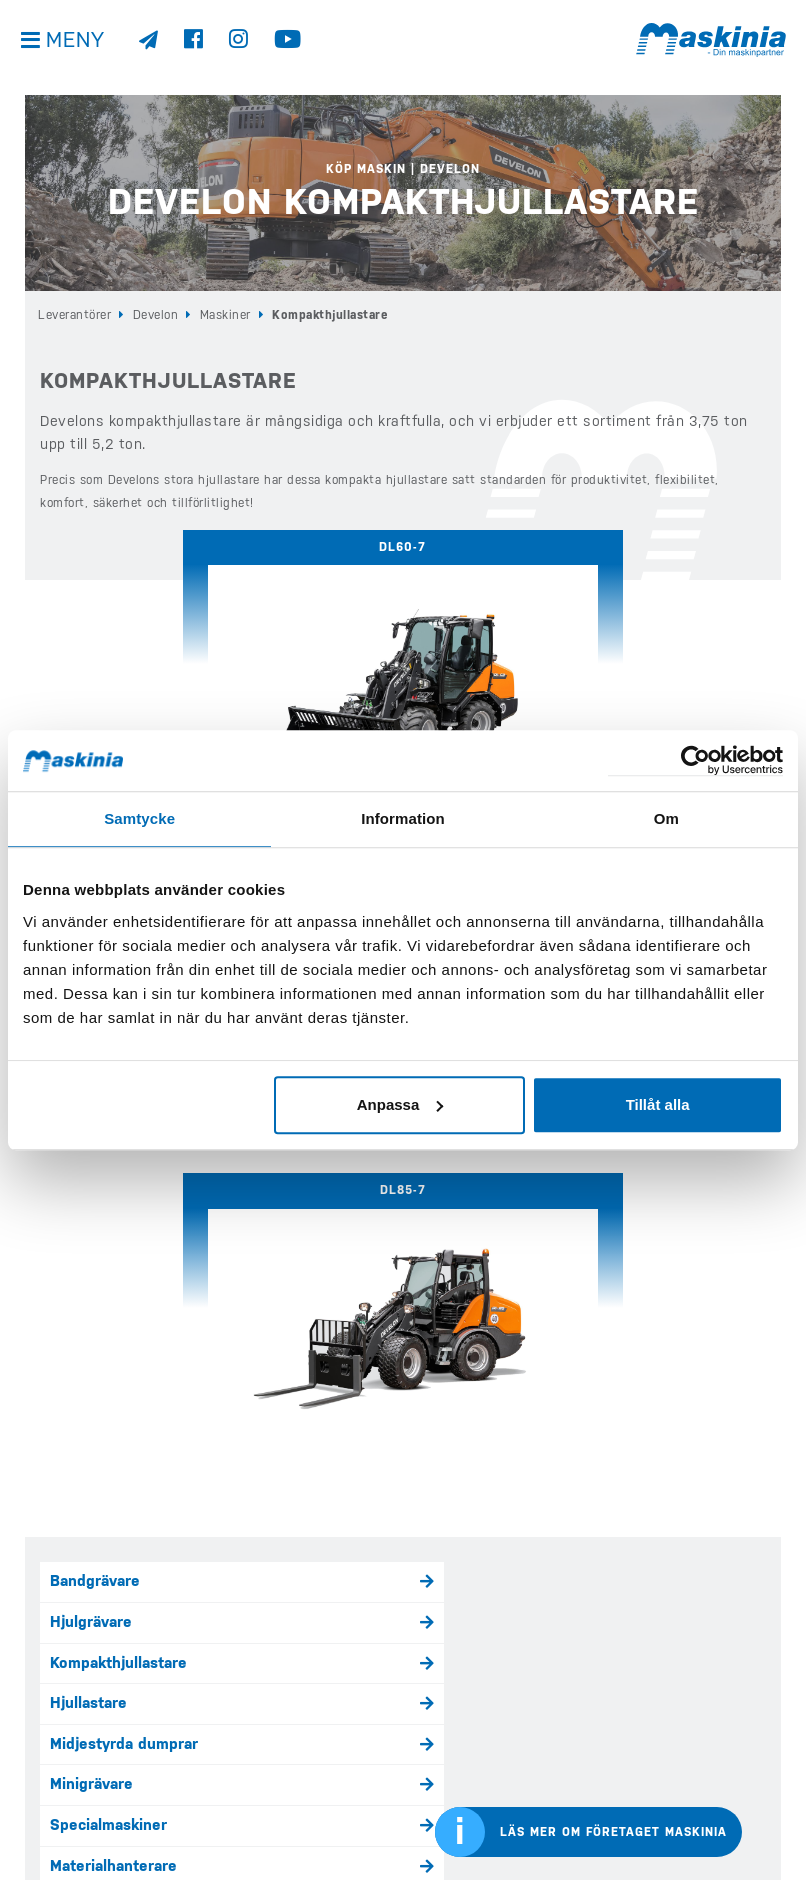  I want to click on Maskiner, so click(225, 315).